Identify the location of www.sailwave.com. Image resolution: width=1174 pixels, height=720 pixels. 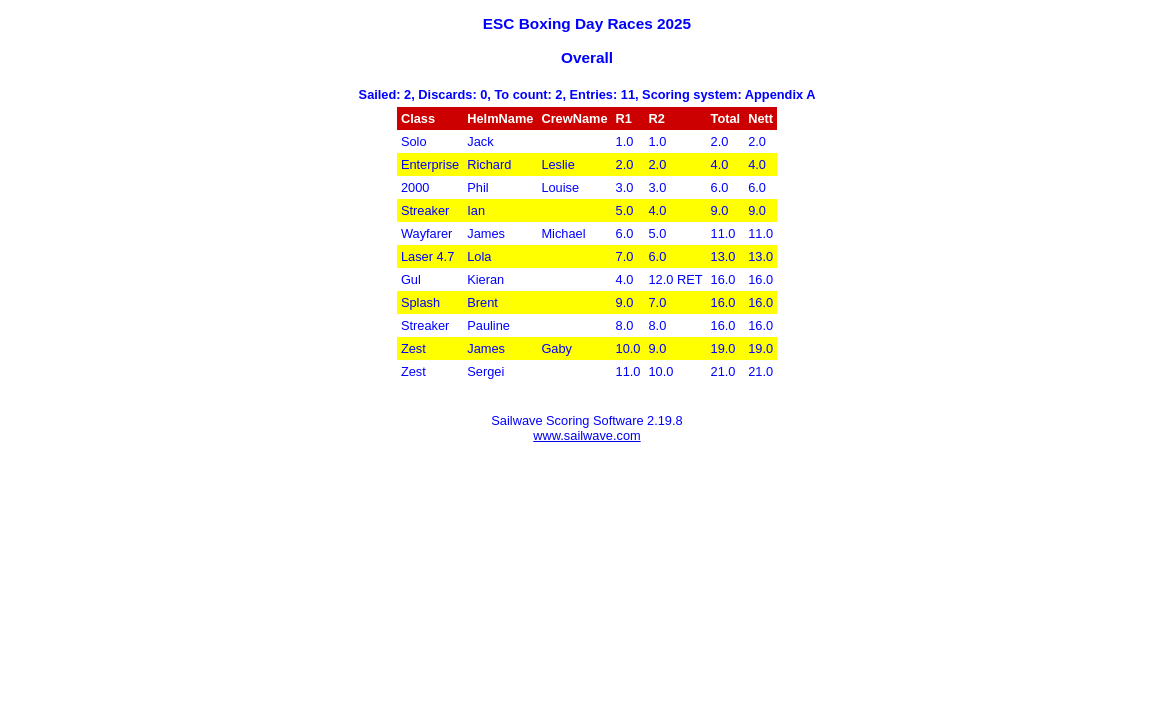
(586, 435).